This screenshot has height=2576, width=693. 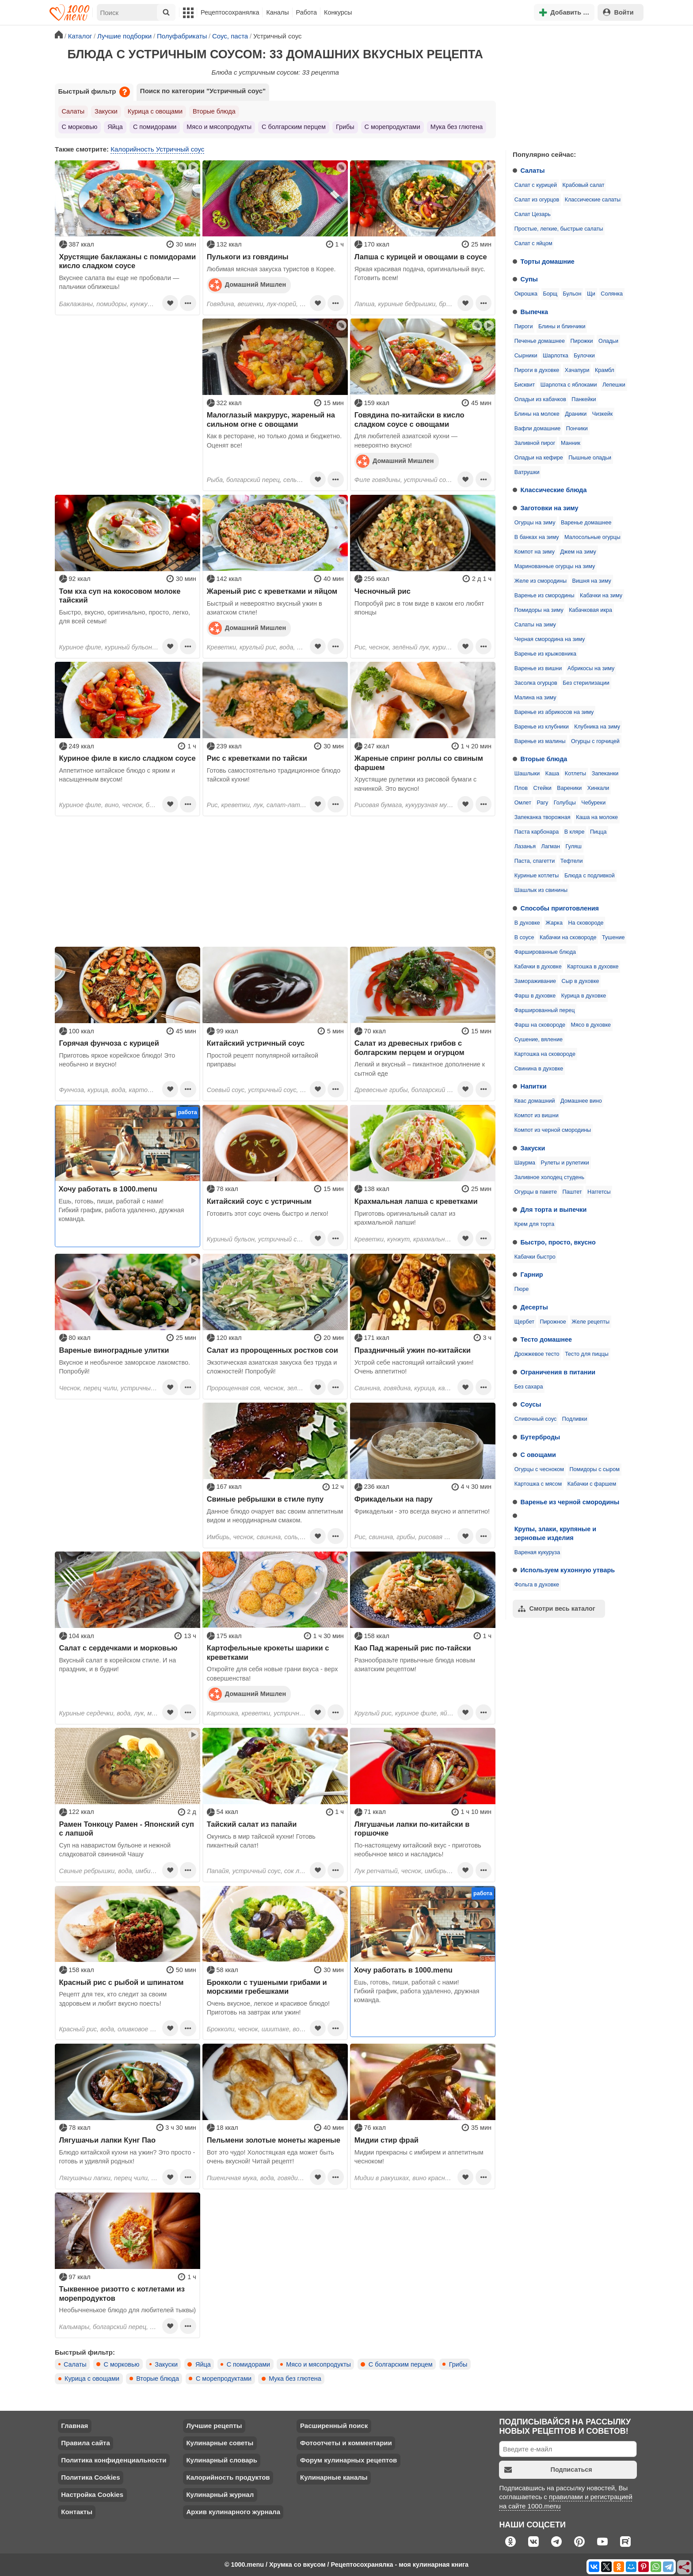 What do you see at coordinates (348, 2460) in the screenshot?
I see `Форум кулинарных рецептов` at bounding box center [348, 2460].